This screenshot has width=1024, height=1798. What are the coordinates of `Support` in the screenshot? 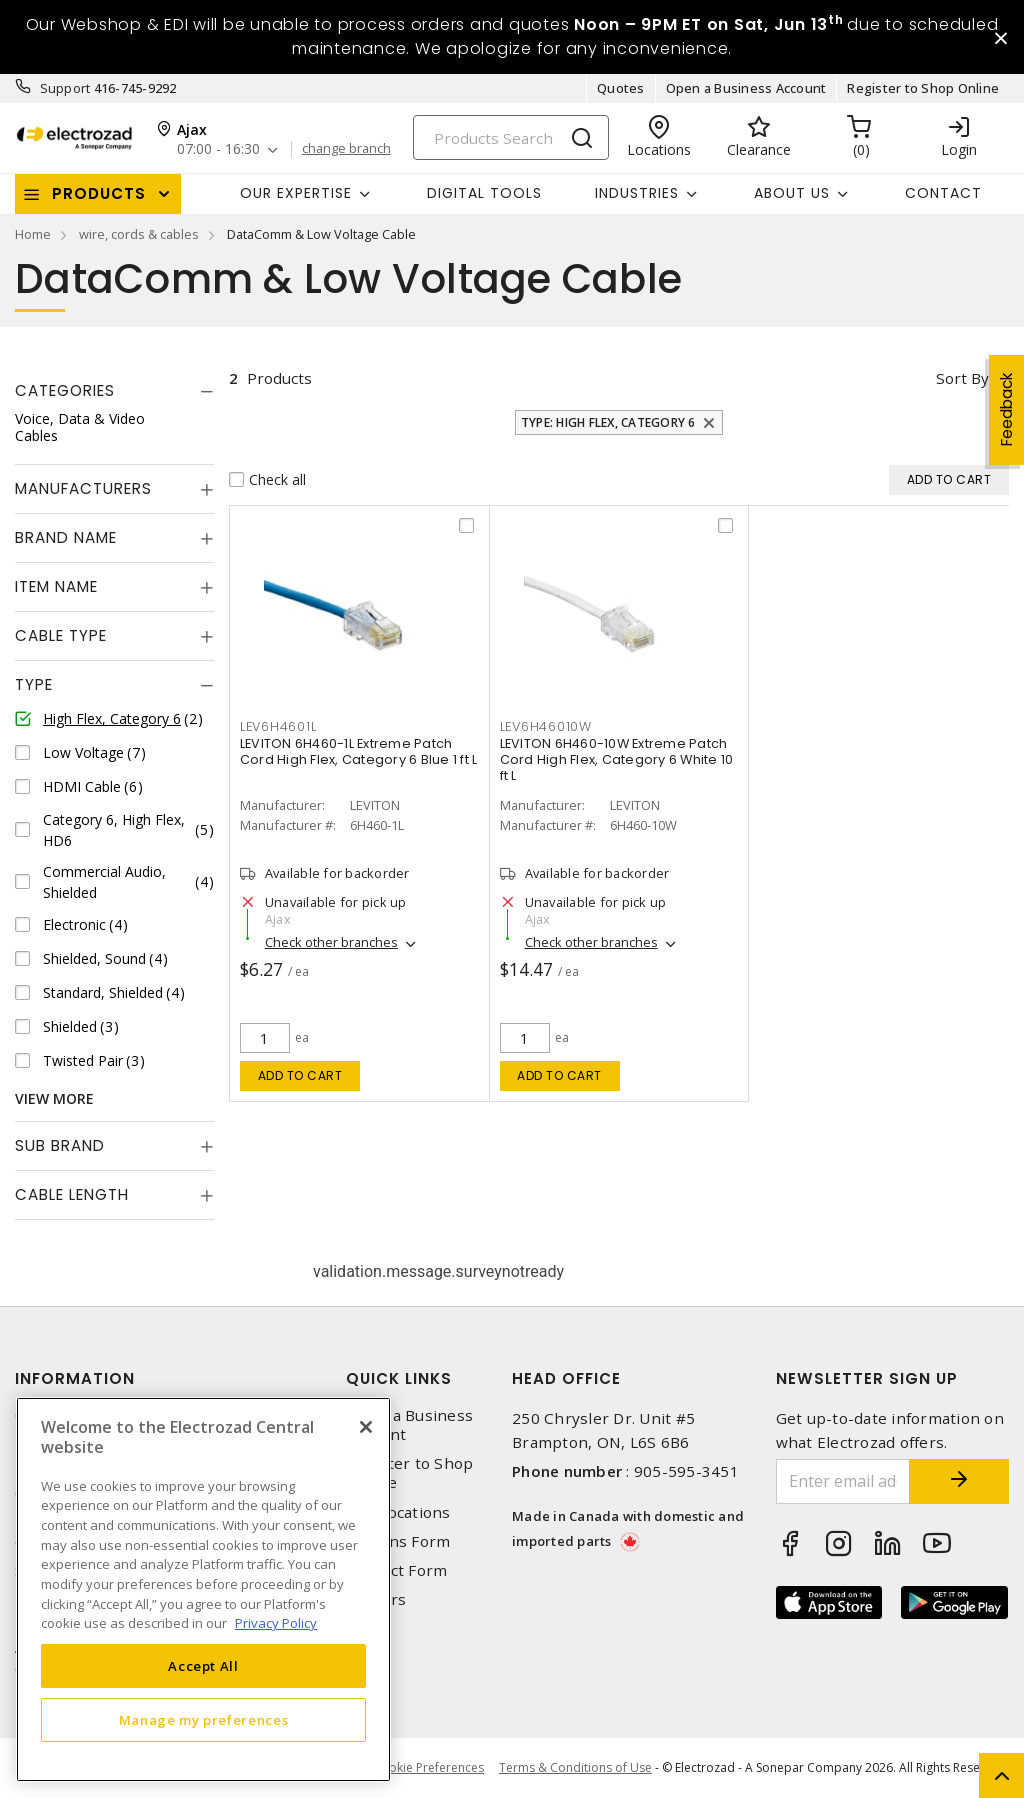 It's located at (65, 88).